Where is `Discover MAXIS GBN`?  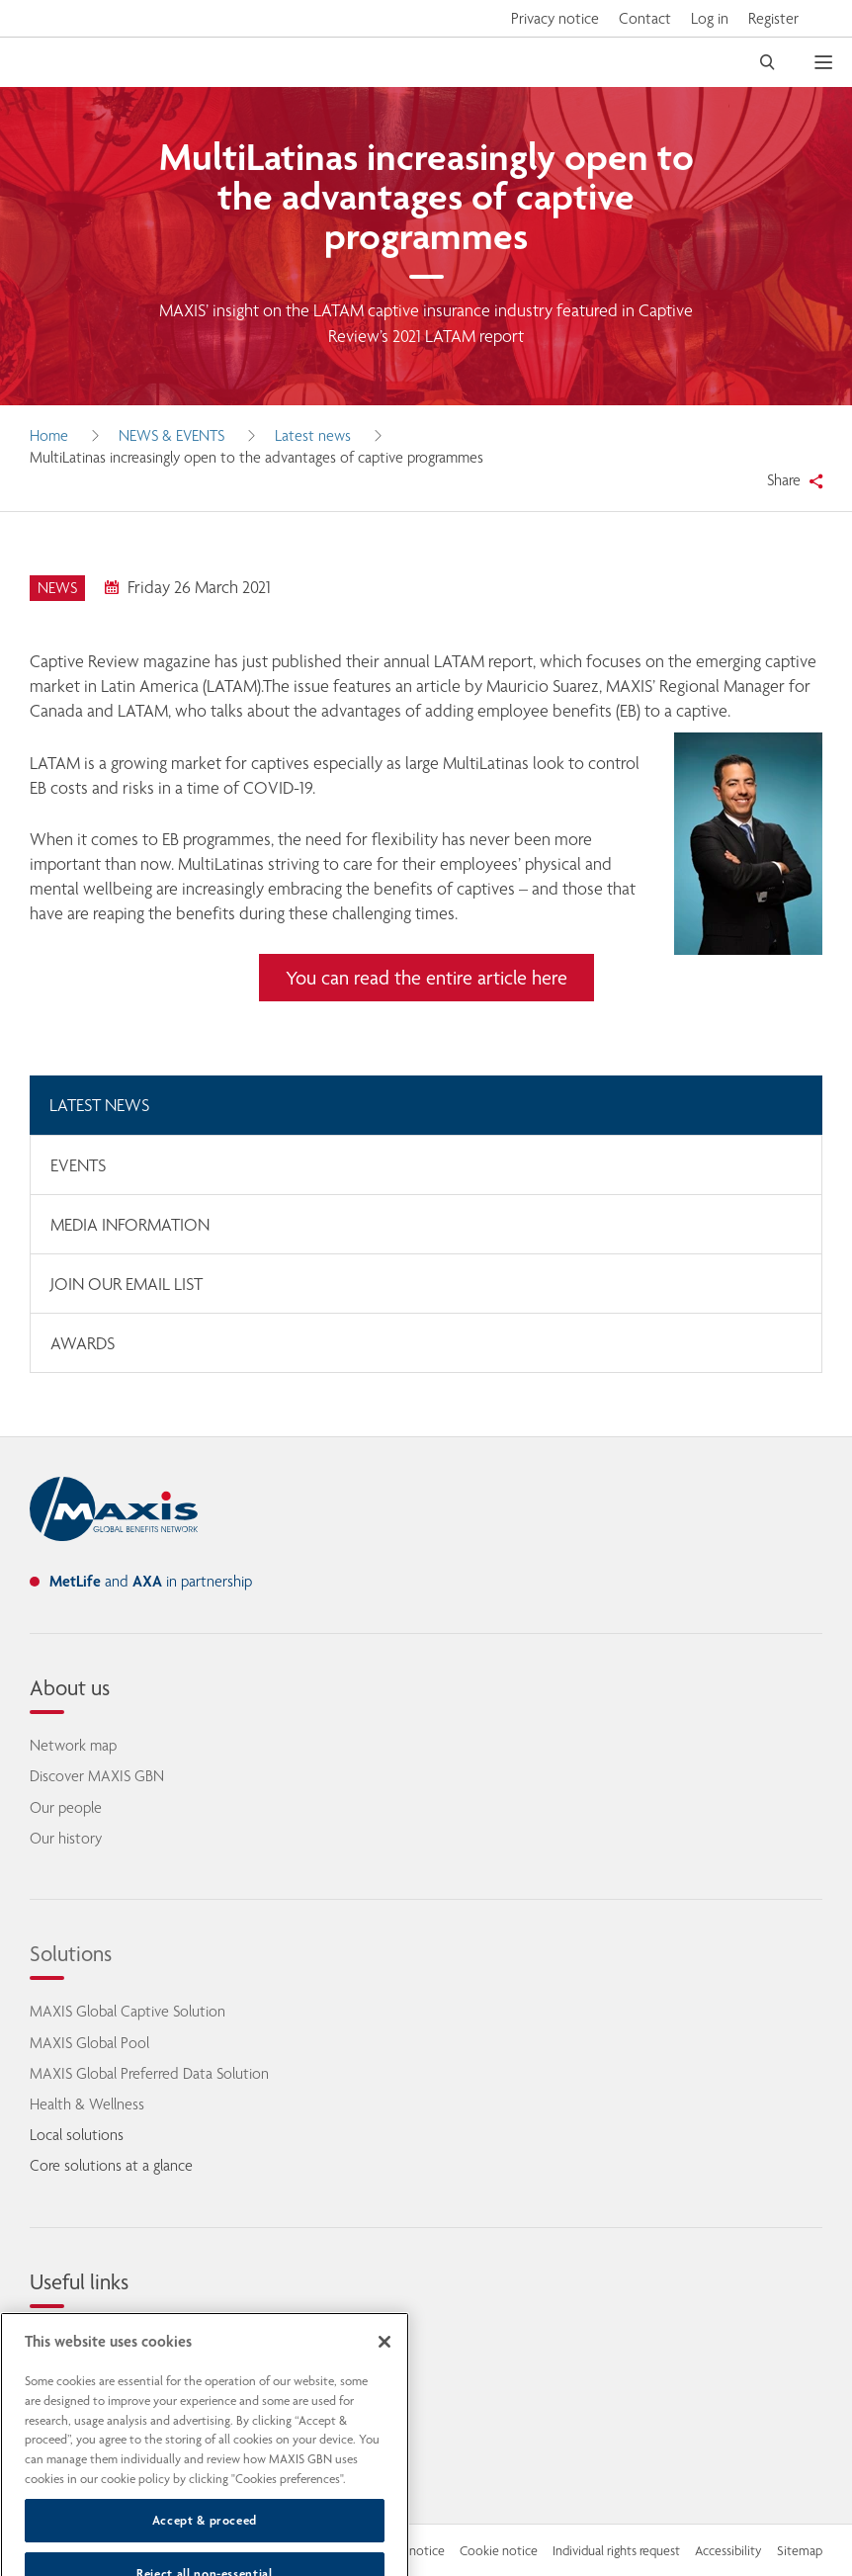 Discover MAXIS GBN is located at coordinates (97, 1775).